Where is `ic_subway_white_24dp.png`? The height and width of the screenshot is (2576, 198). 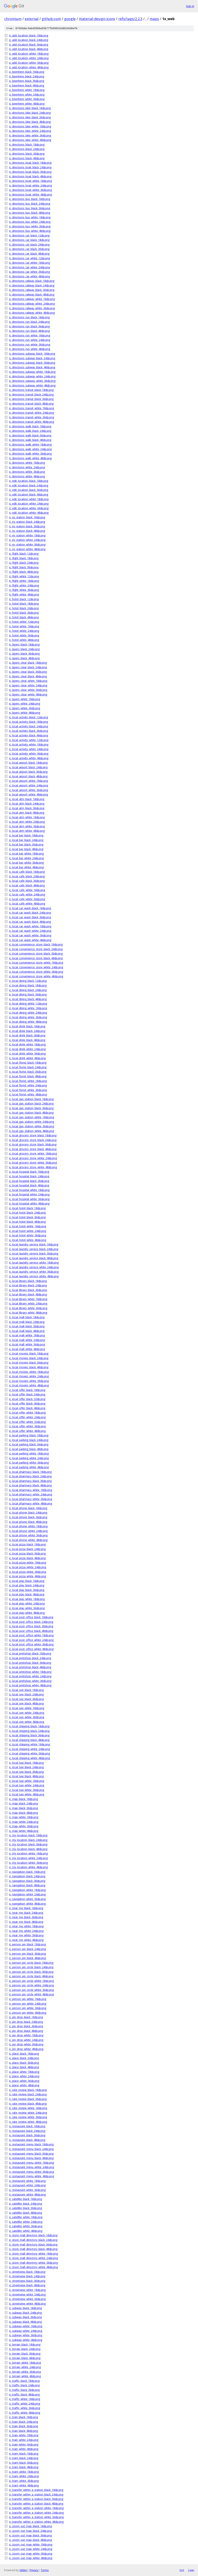
ic_subway_white_24dp.png is located at coordinates (25, 2331).